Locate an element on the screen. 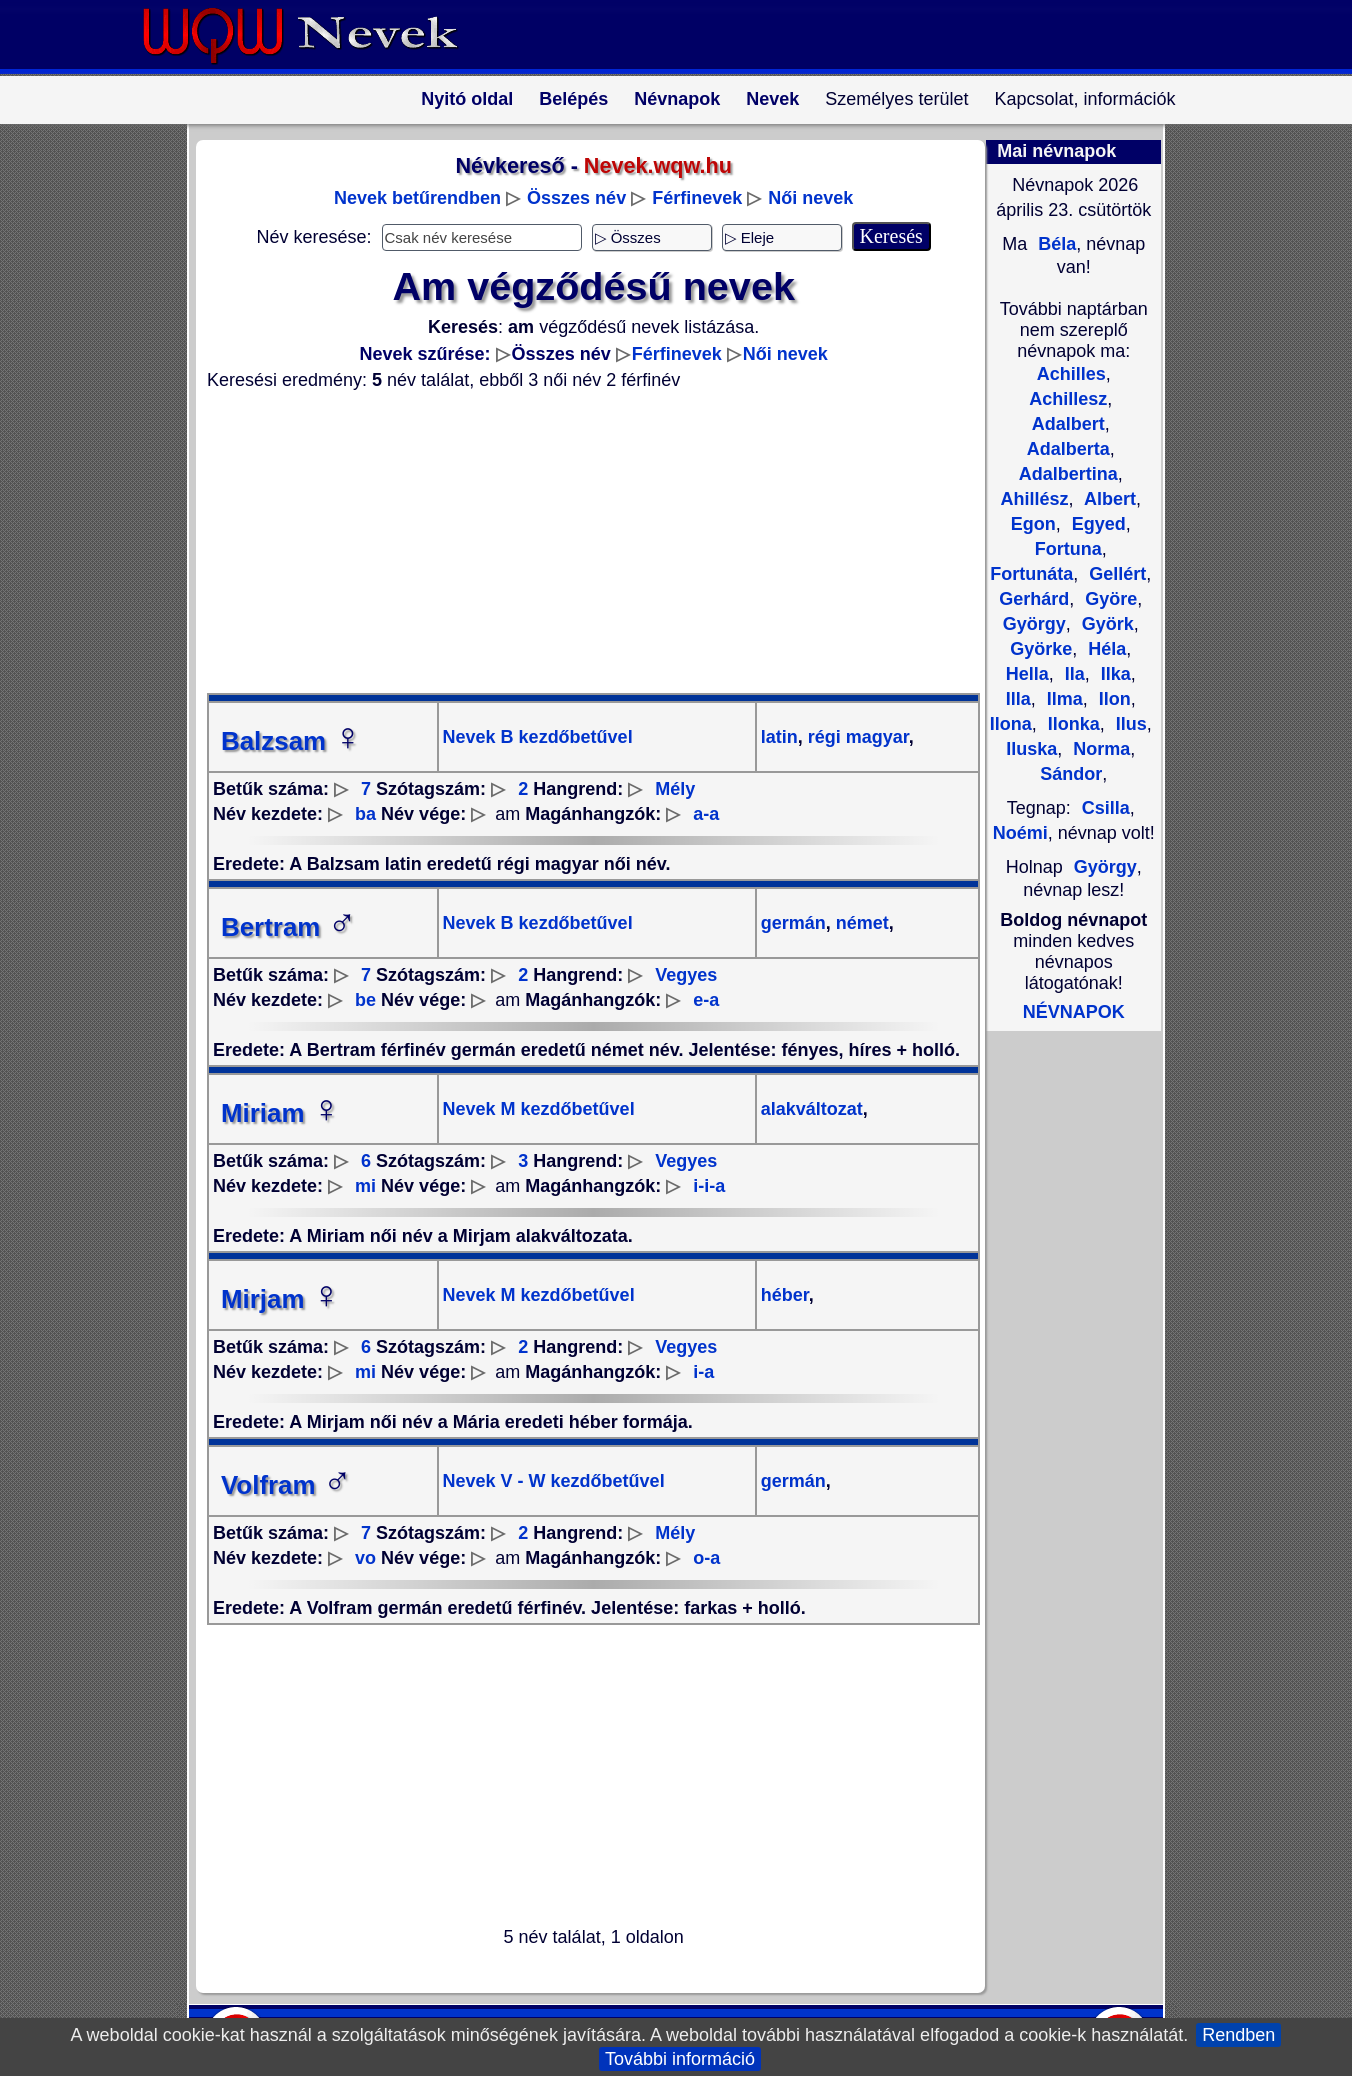  Férfinevek is located at coordinates (697, 198).